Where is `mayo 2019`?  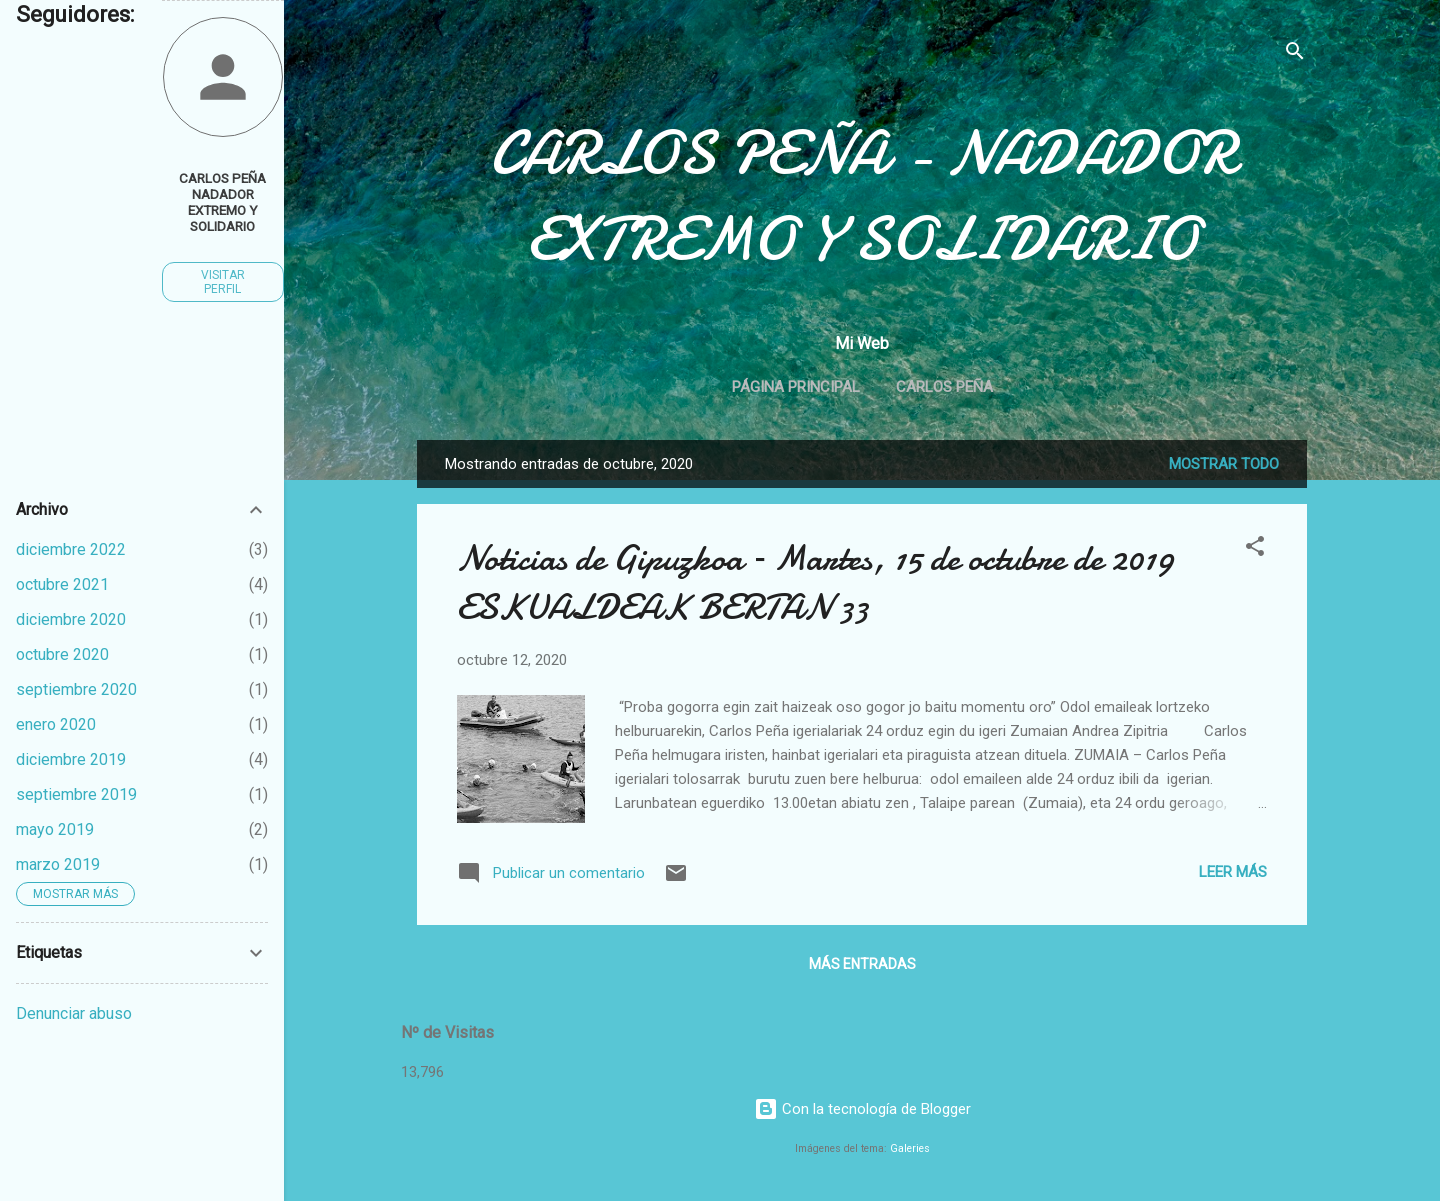 mayo 2019 is located at coordinates (55, 829).